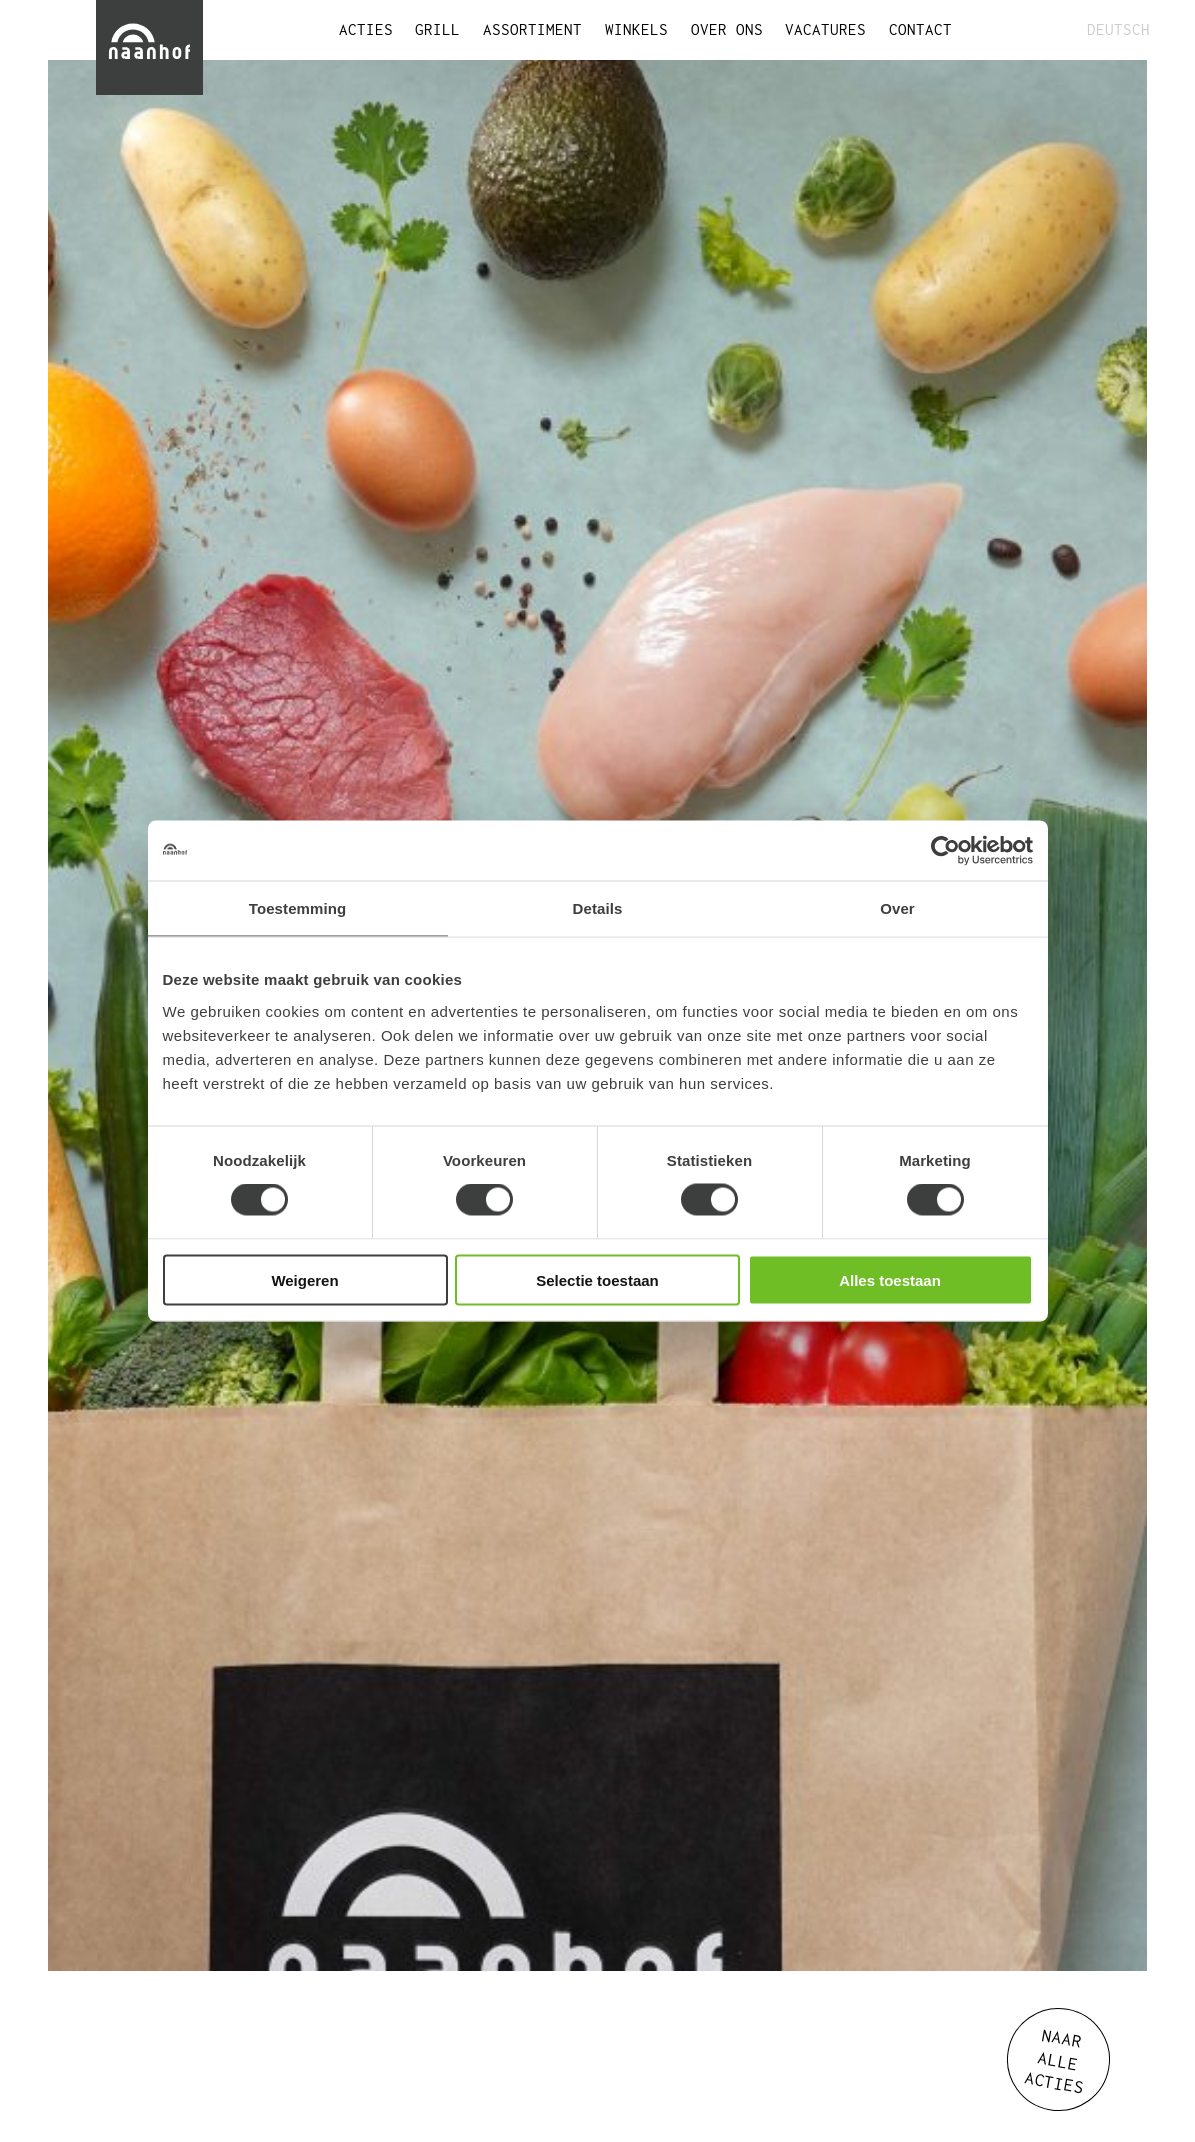 The width and height of the screenshot is (1195, 2142). What do you see at coordinates (298, 908) in the screenshot?
I see `Toestemming [tab]` at bounding box center [298, 908].